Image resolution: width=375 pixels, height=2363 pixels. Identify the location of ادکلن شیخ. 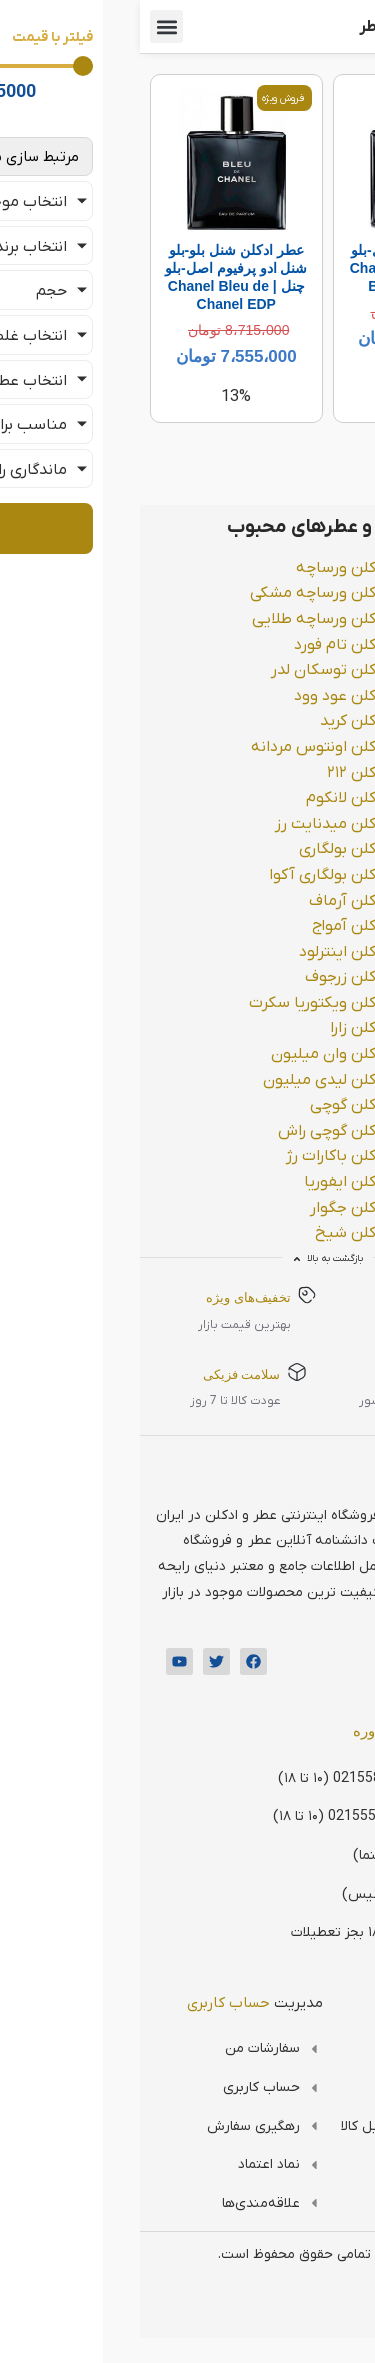
(211, 1233).